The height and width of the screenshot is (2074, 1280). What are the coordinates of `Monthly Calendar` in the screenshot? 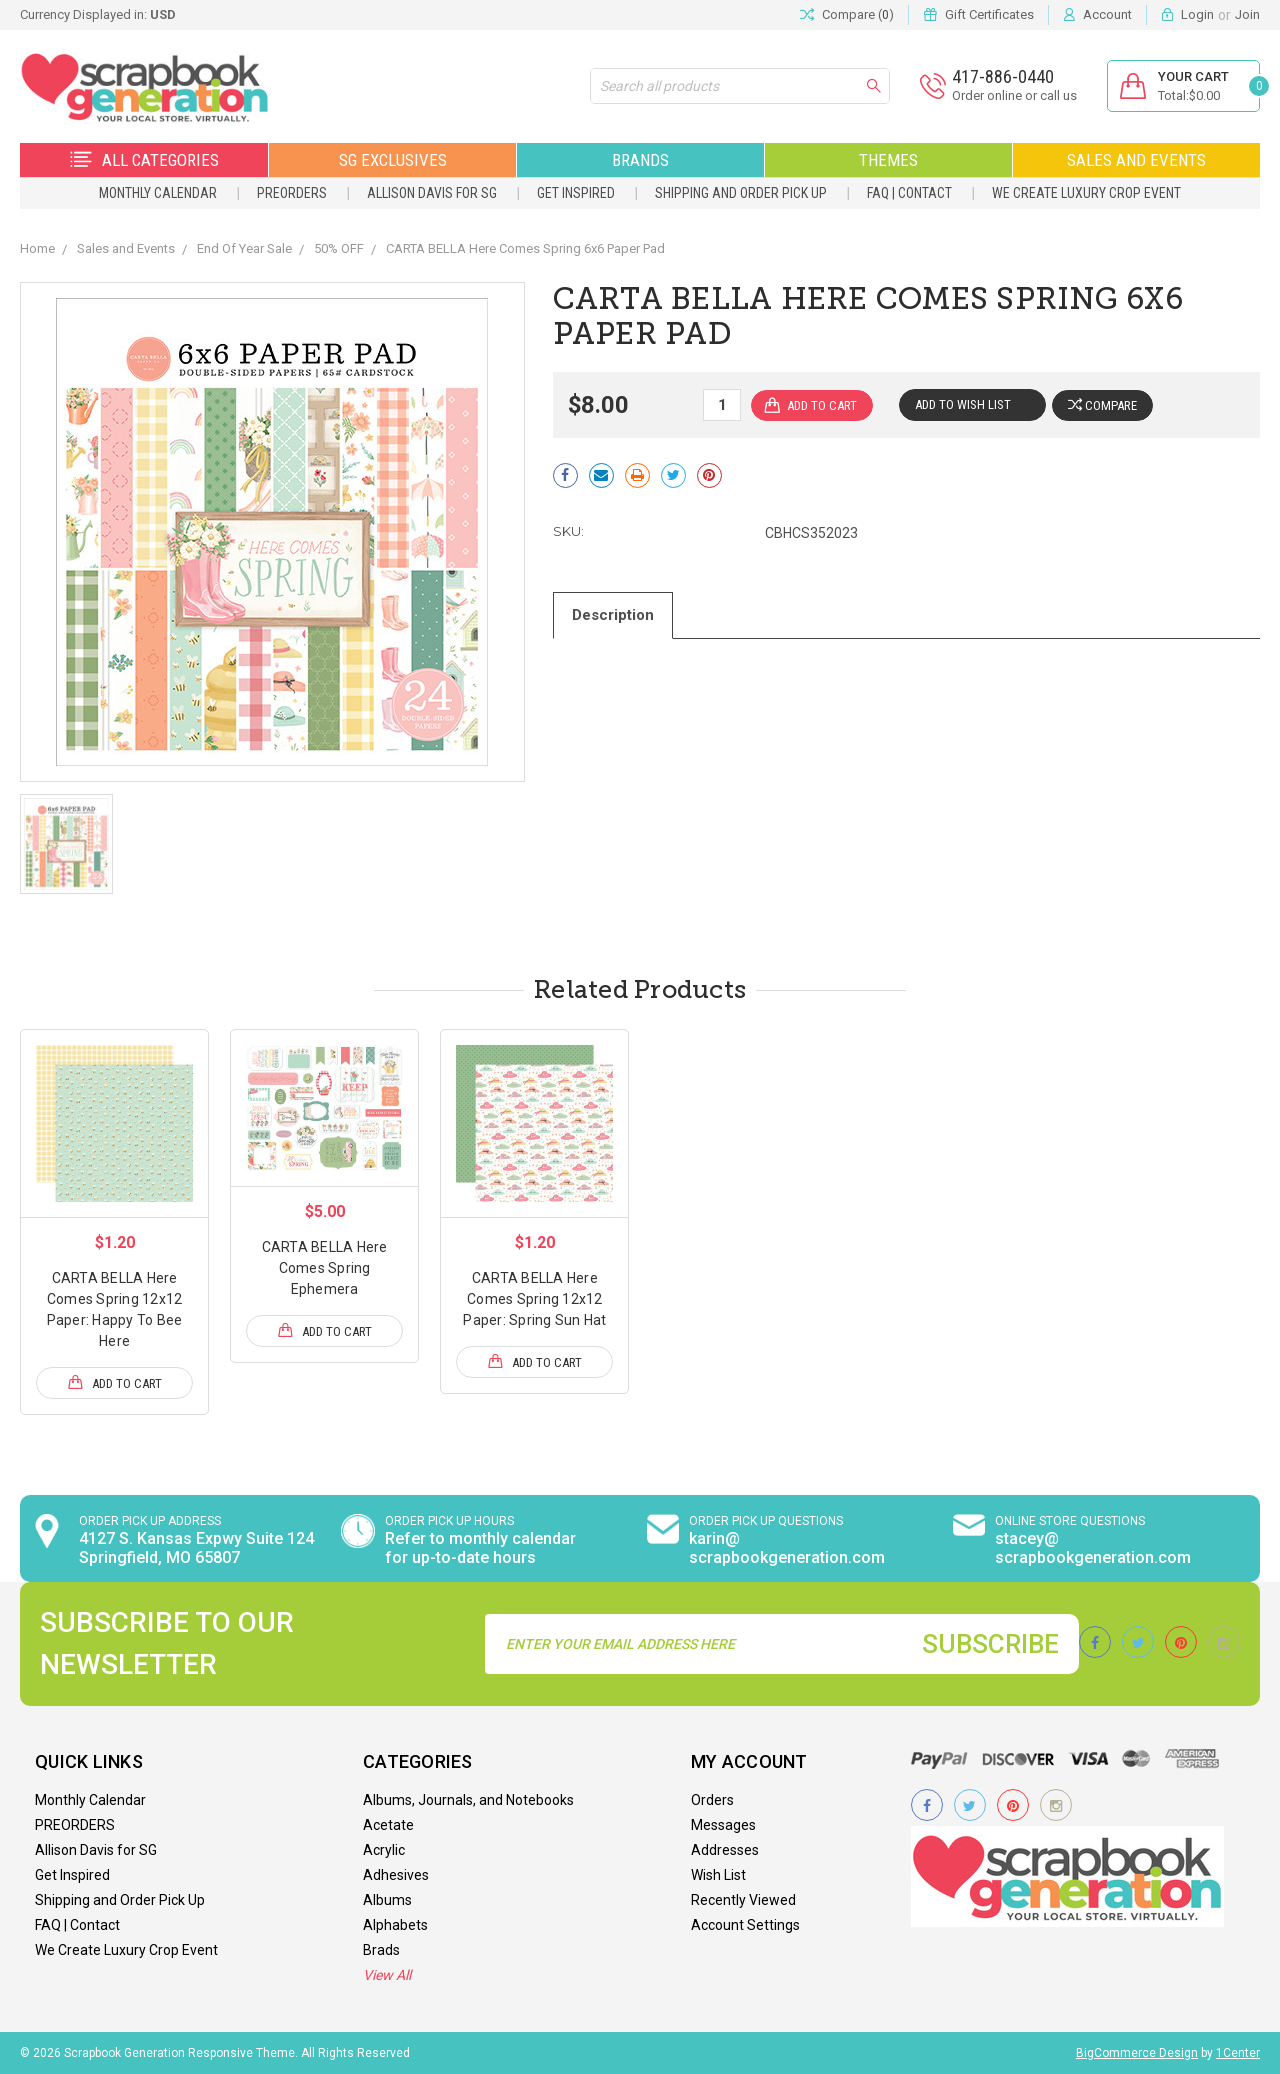 It's located at (158, 193).